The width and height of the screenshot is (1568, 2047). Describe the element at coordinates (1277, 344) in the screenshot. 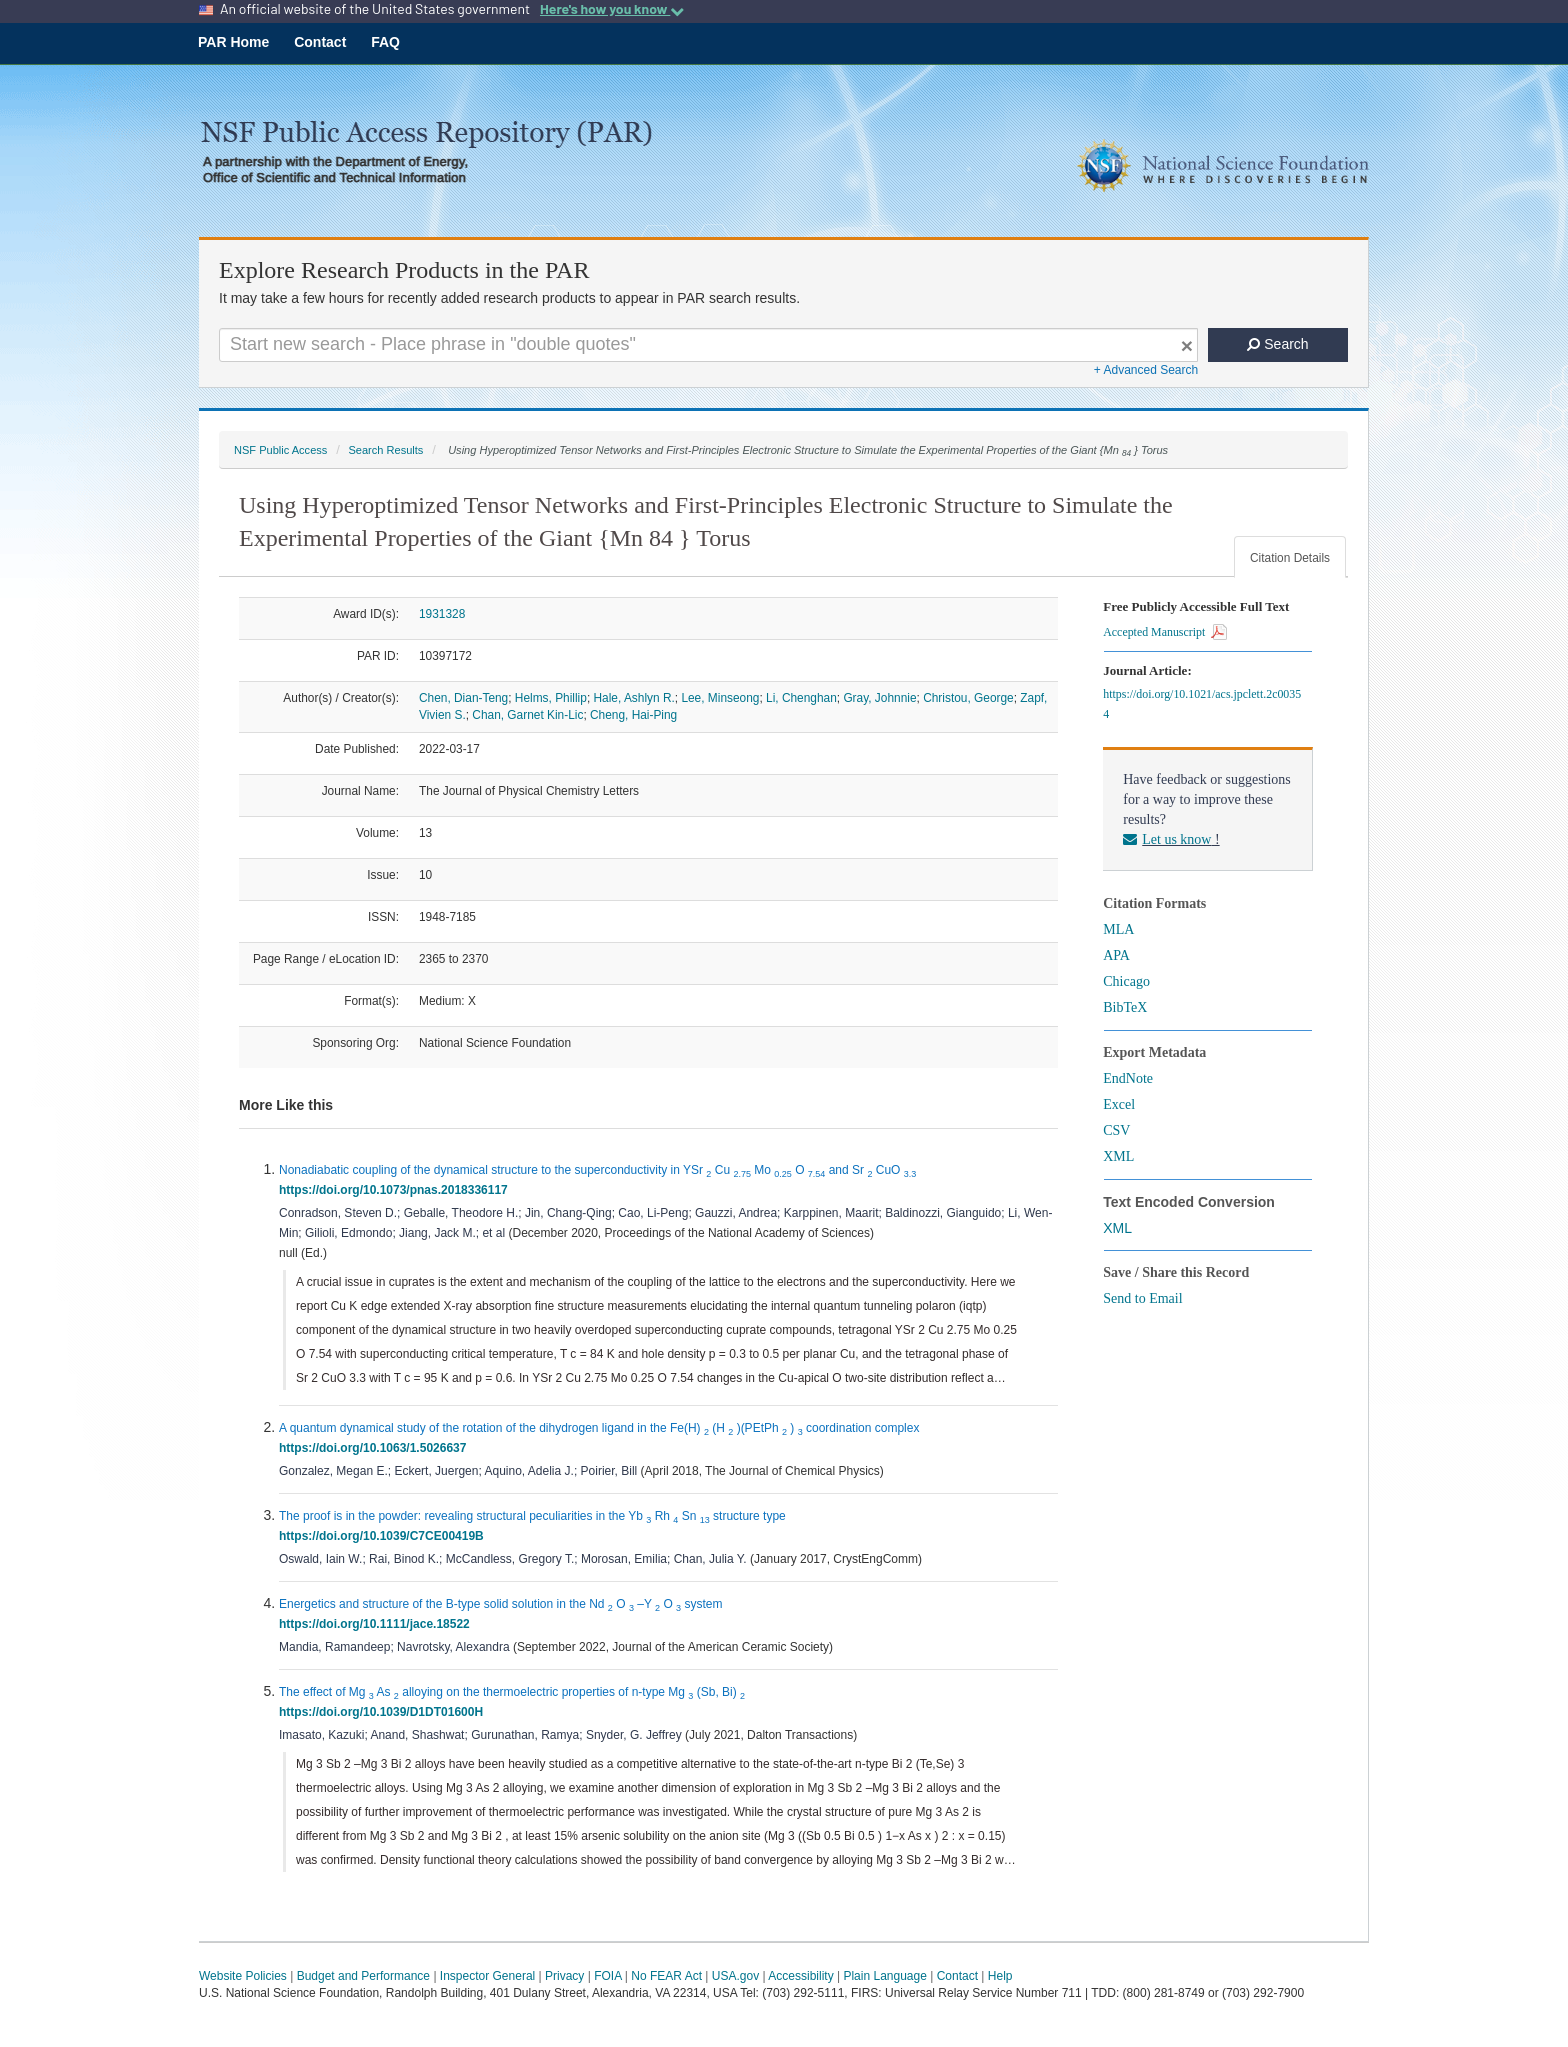

I see `Search` at that location.